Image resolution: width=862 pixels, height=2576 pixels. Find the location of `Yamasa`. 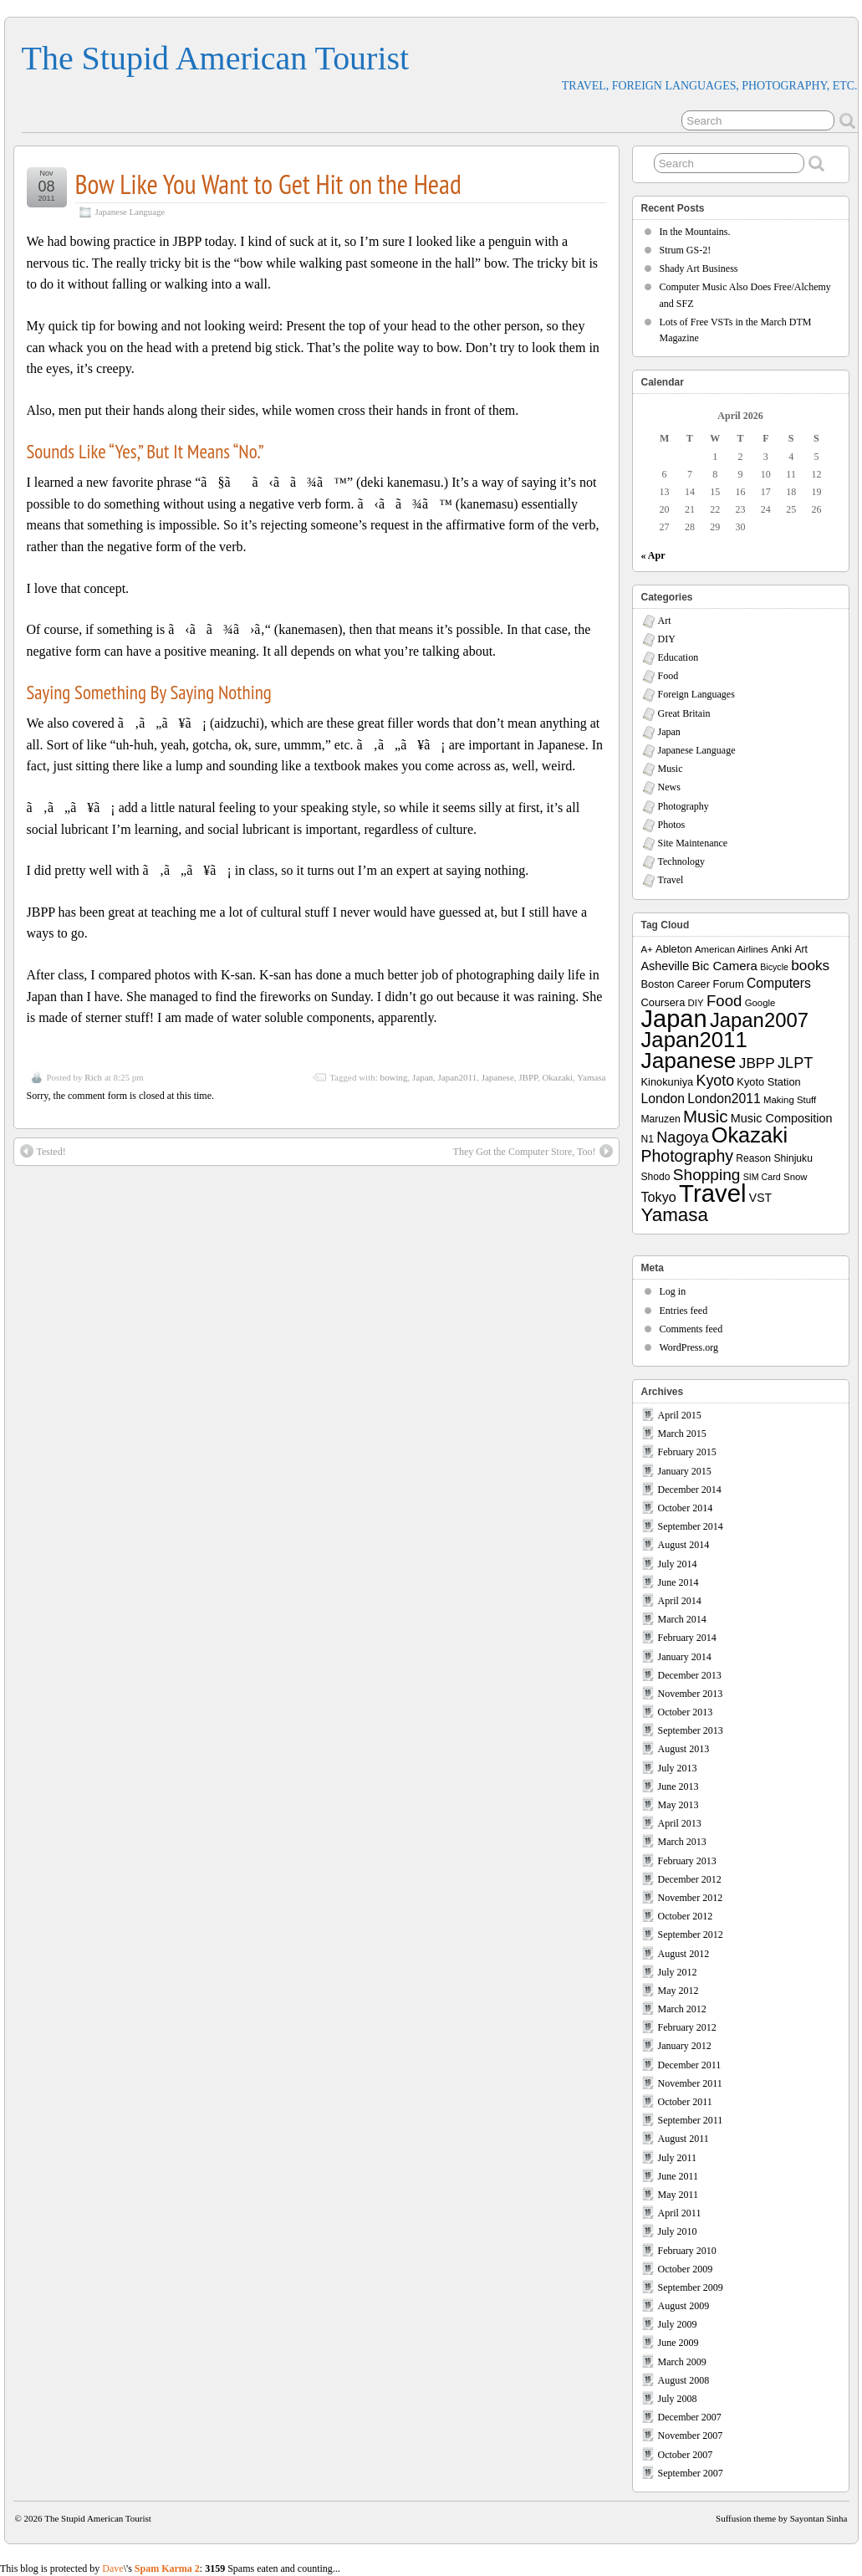

Yamasa is located at coordinates (591, 1077).